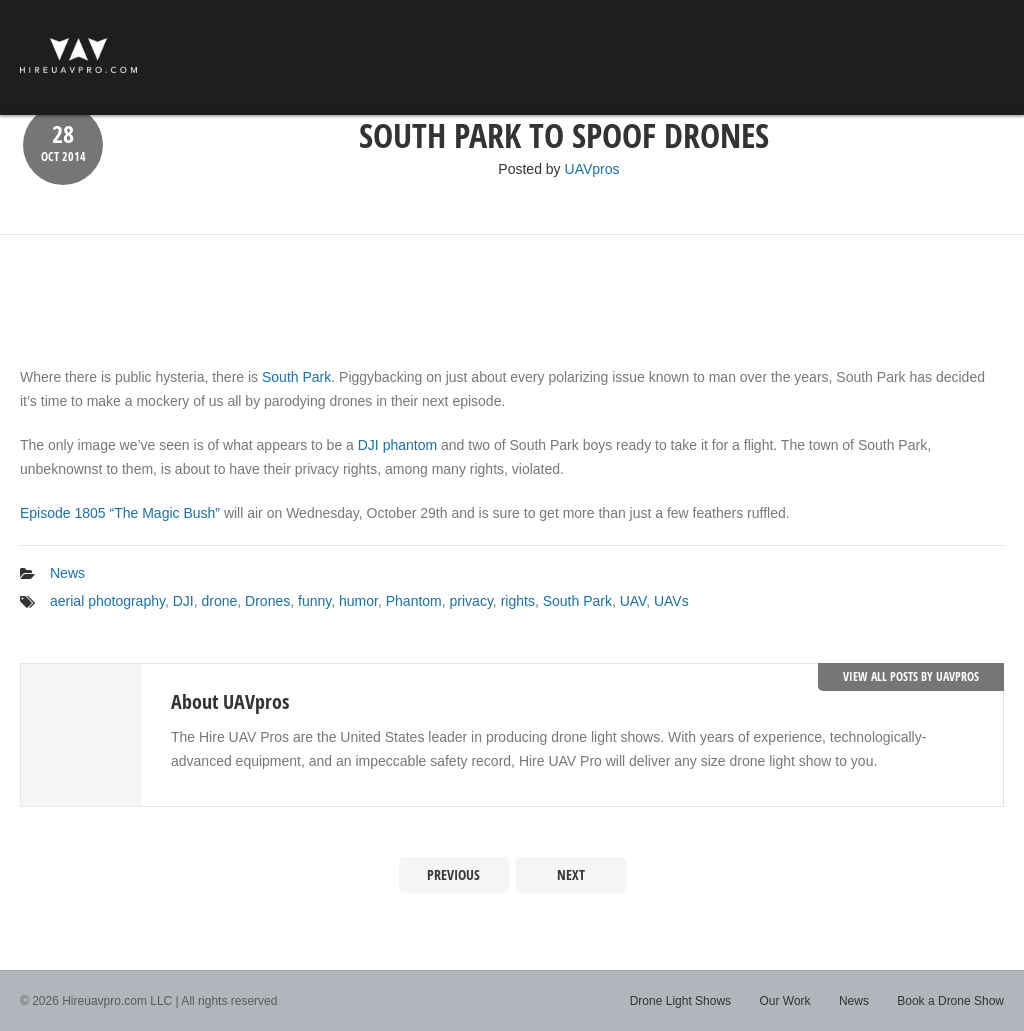 The width and height of the screenshot is (1024, 1031). Describe the element at coordinates (296, 377) in the screenshot. I see `South Park` at that location.